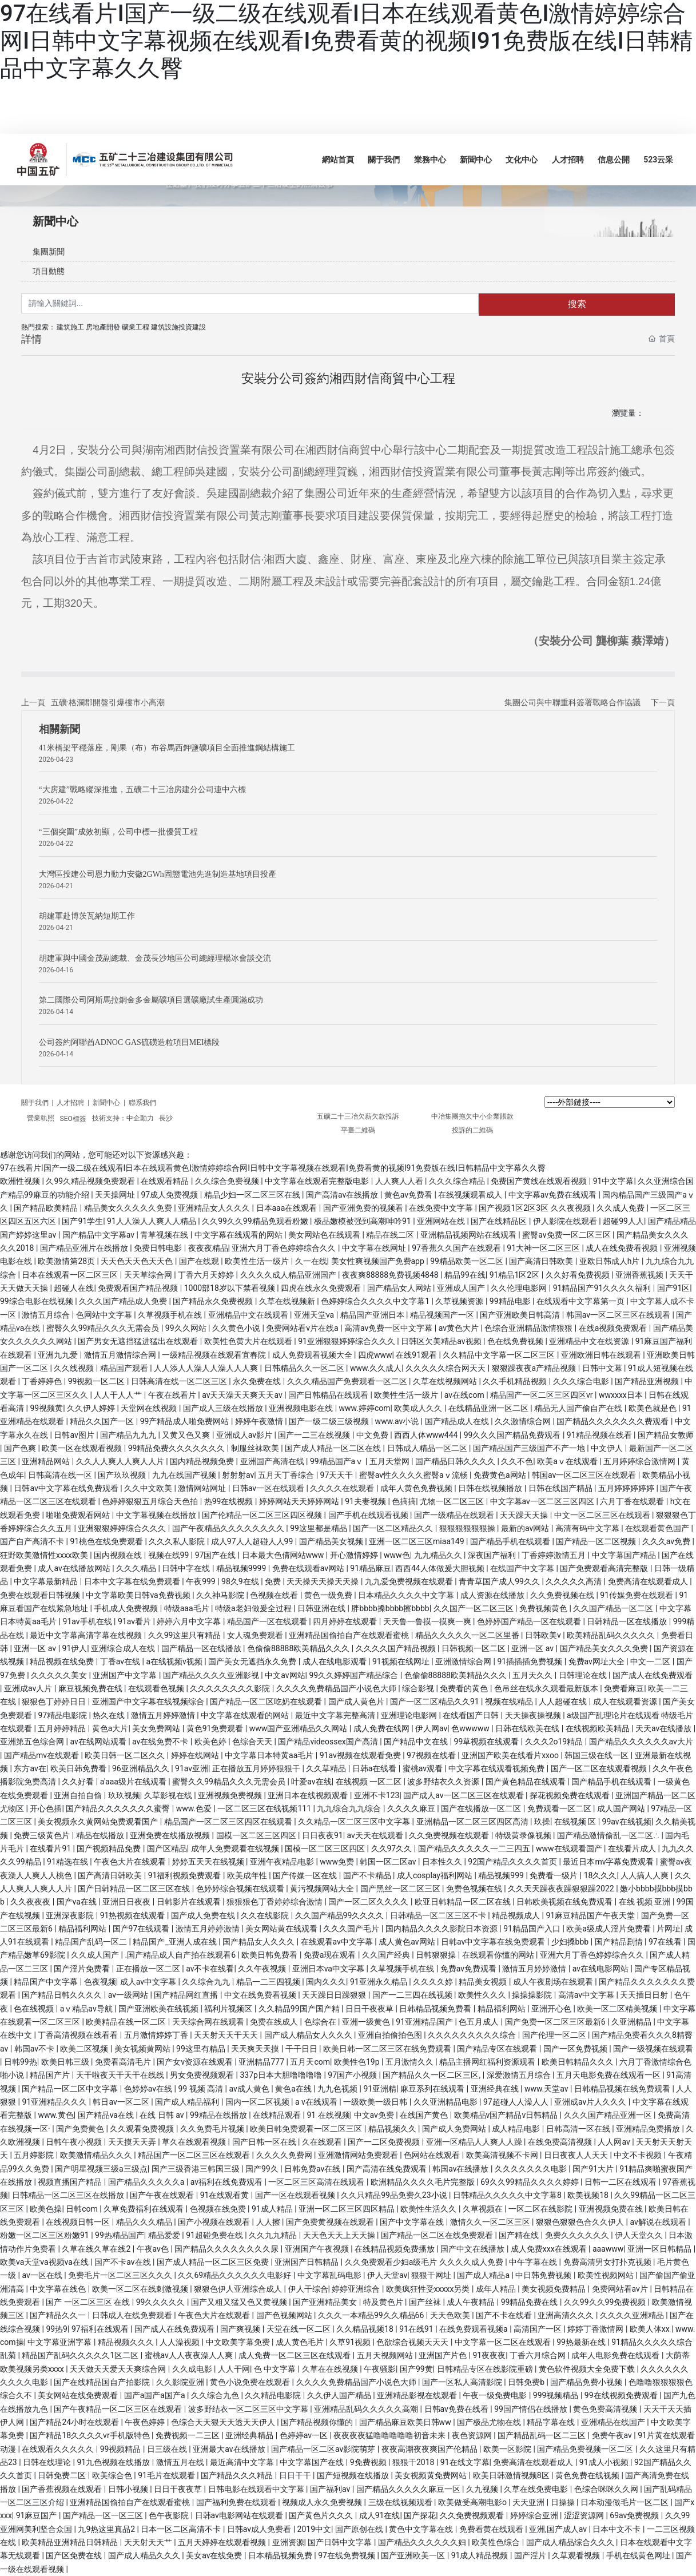 This screenshot has height=2576, width=696. I want to click on 91精品麻豆, so click(370, 1568).